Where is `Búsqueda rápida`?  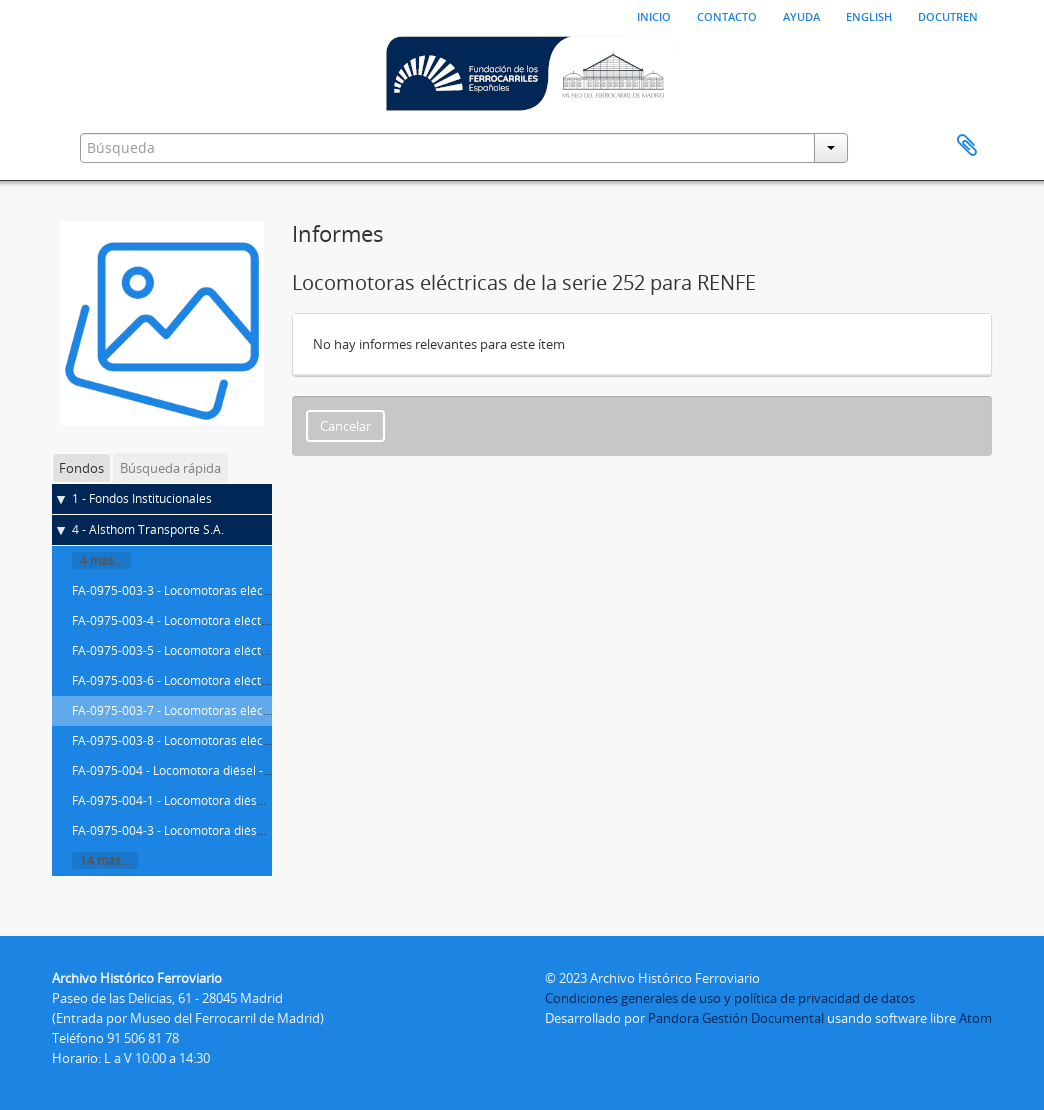
Búsqueda rápida is located at coordinates (170, 468).